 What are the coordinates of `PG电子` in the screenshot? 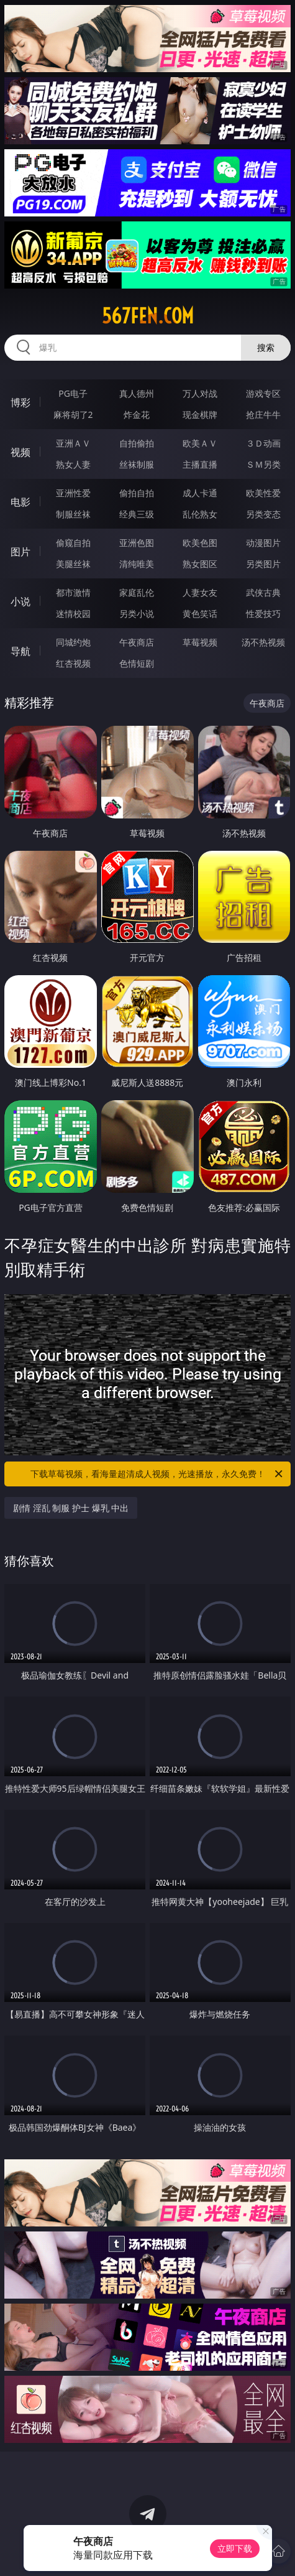 It's located at (73, 393).